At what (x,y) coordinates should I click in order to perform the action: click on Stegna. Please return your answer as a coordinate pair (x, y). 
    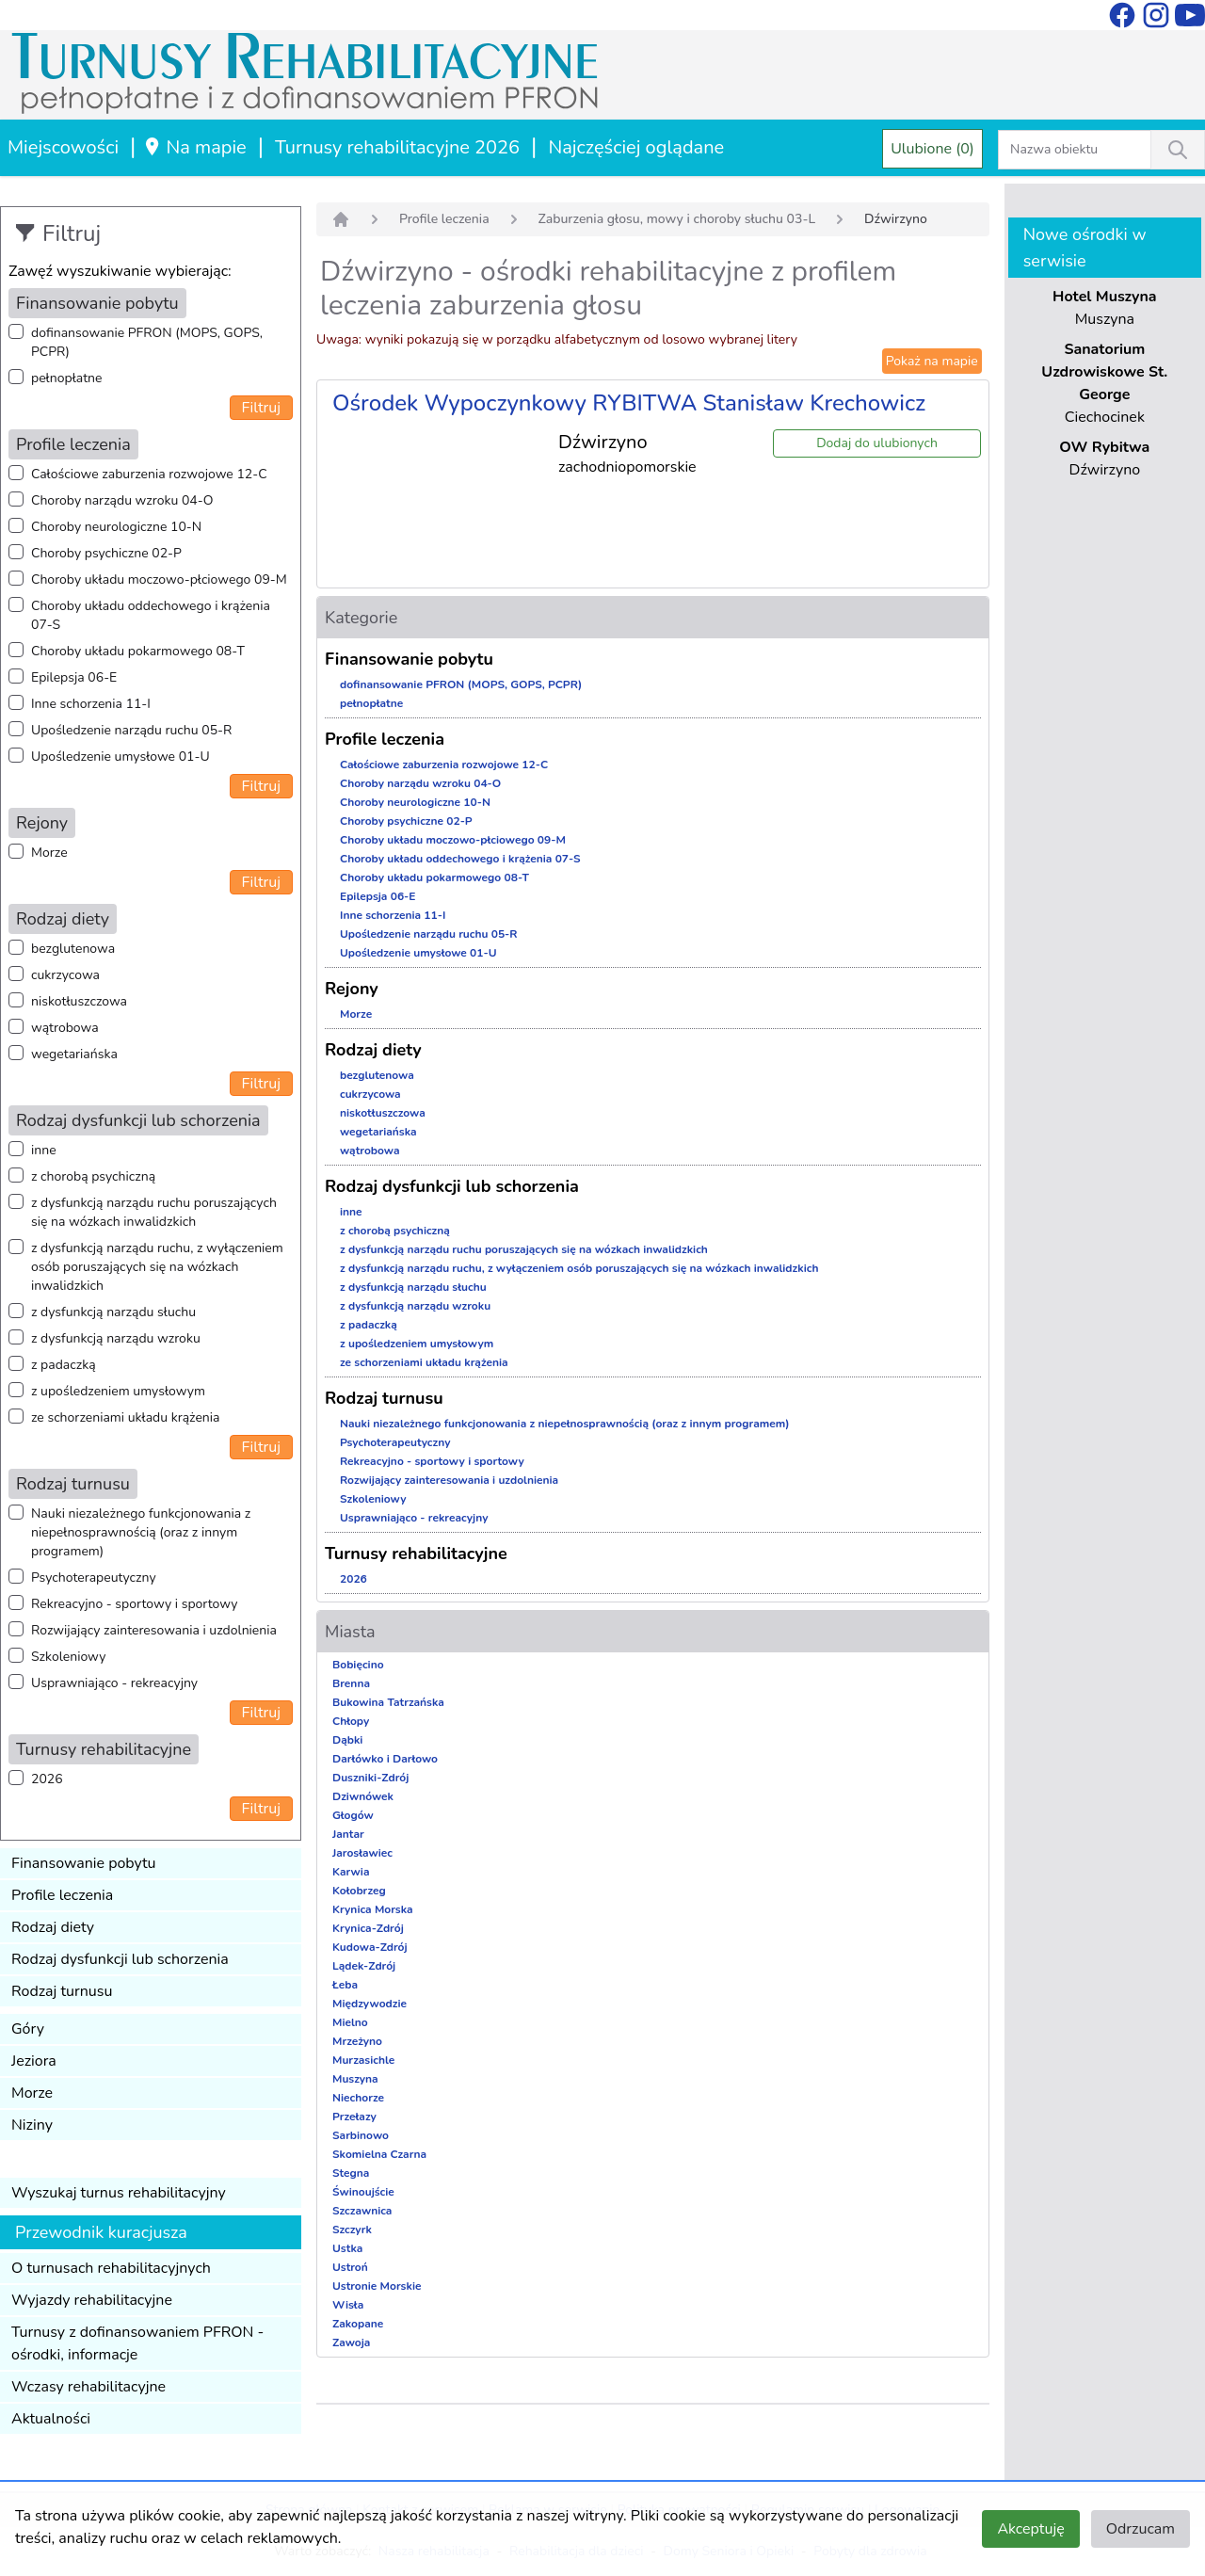
    Looking at the image, I should click on (350, 2173).